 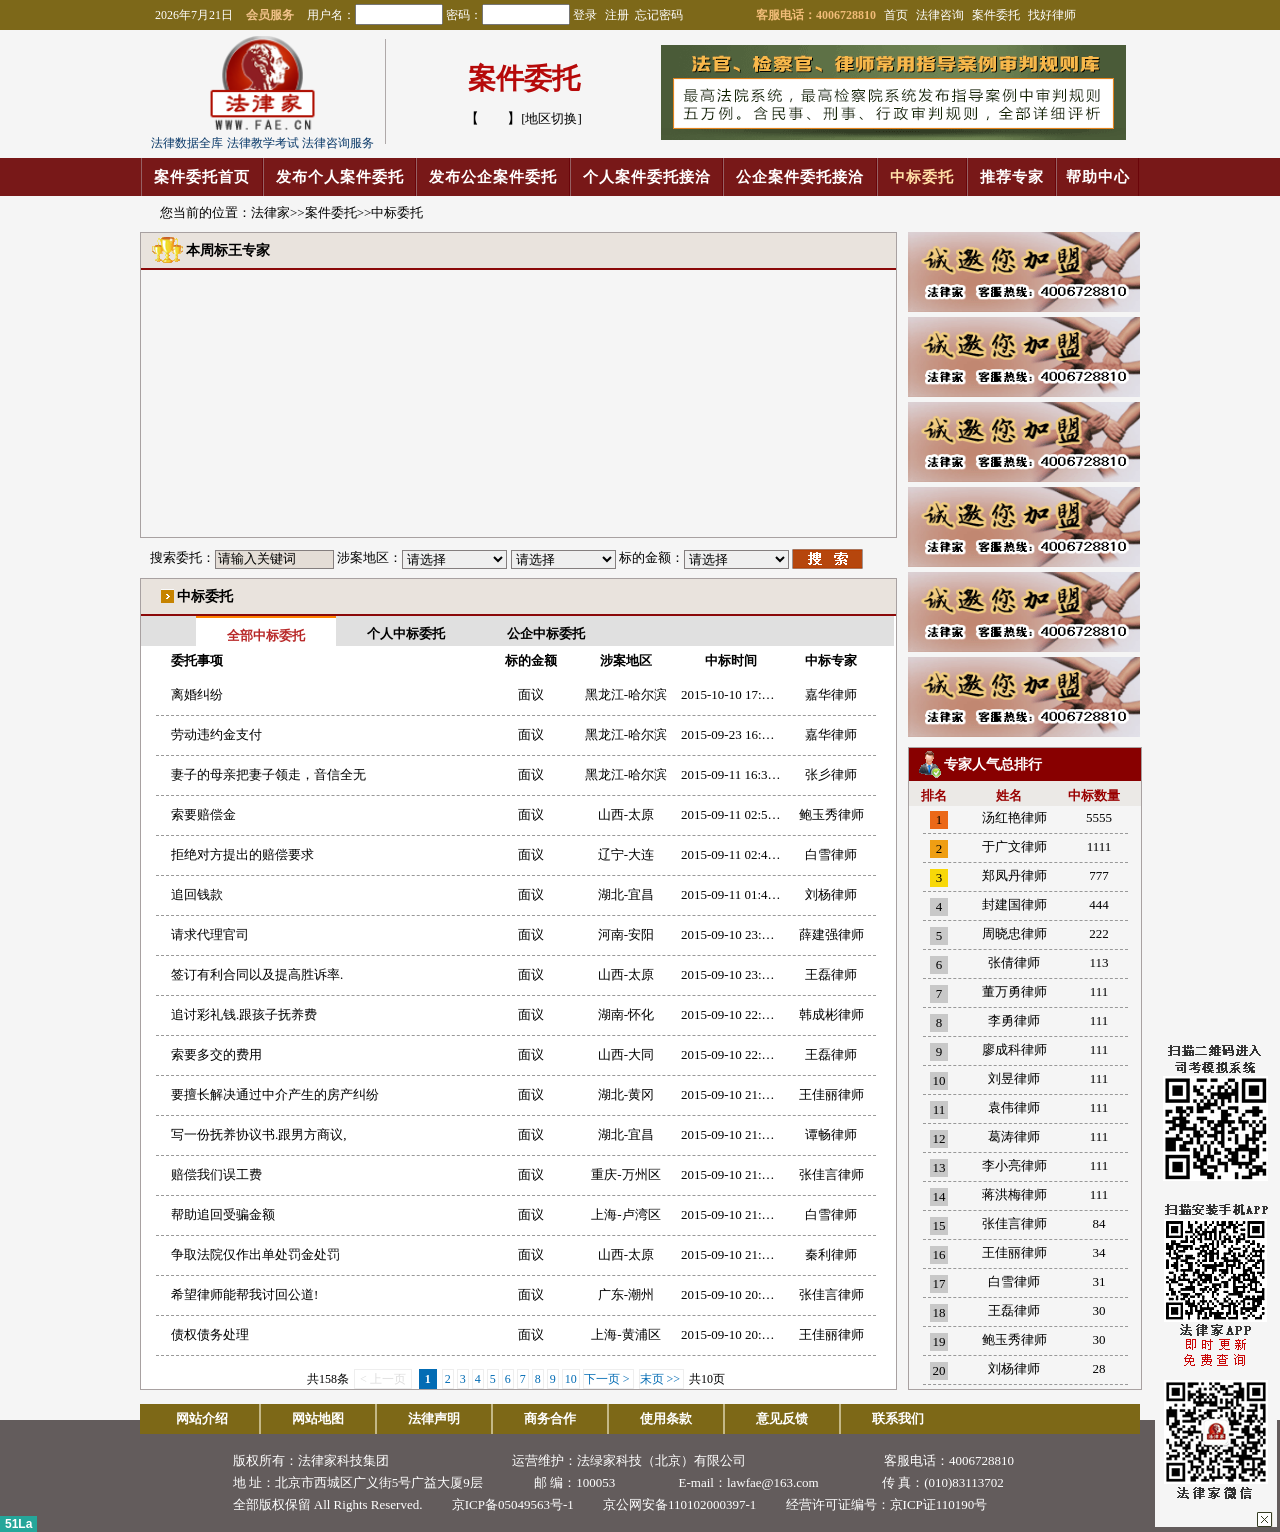 I want to click on 找好律师, so click(x=1052, y=15).